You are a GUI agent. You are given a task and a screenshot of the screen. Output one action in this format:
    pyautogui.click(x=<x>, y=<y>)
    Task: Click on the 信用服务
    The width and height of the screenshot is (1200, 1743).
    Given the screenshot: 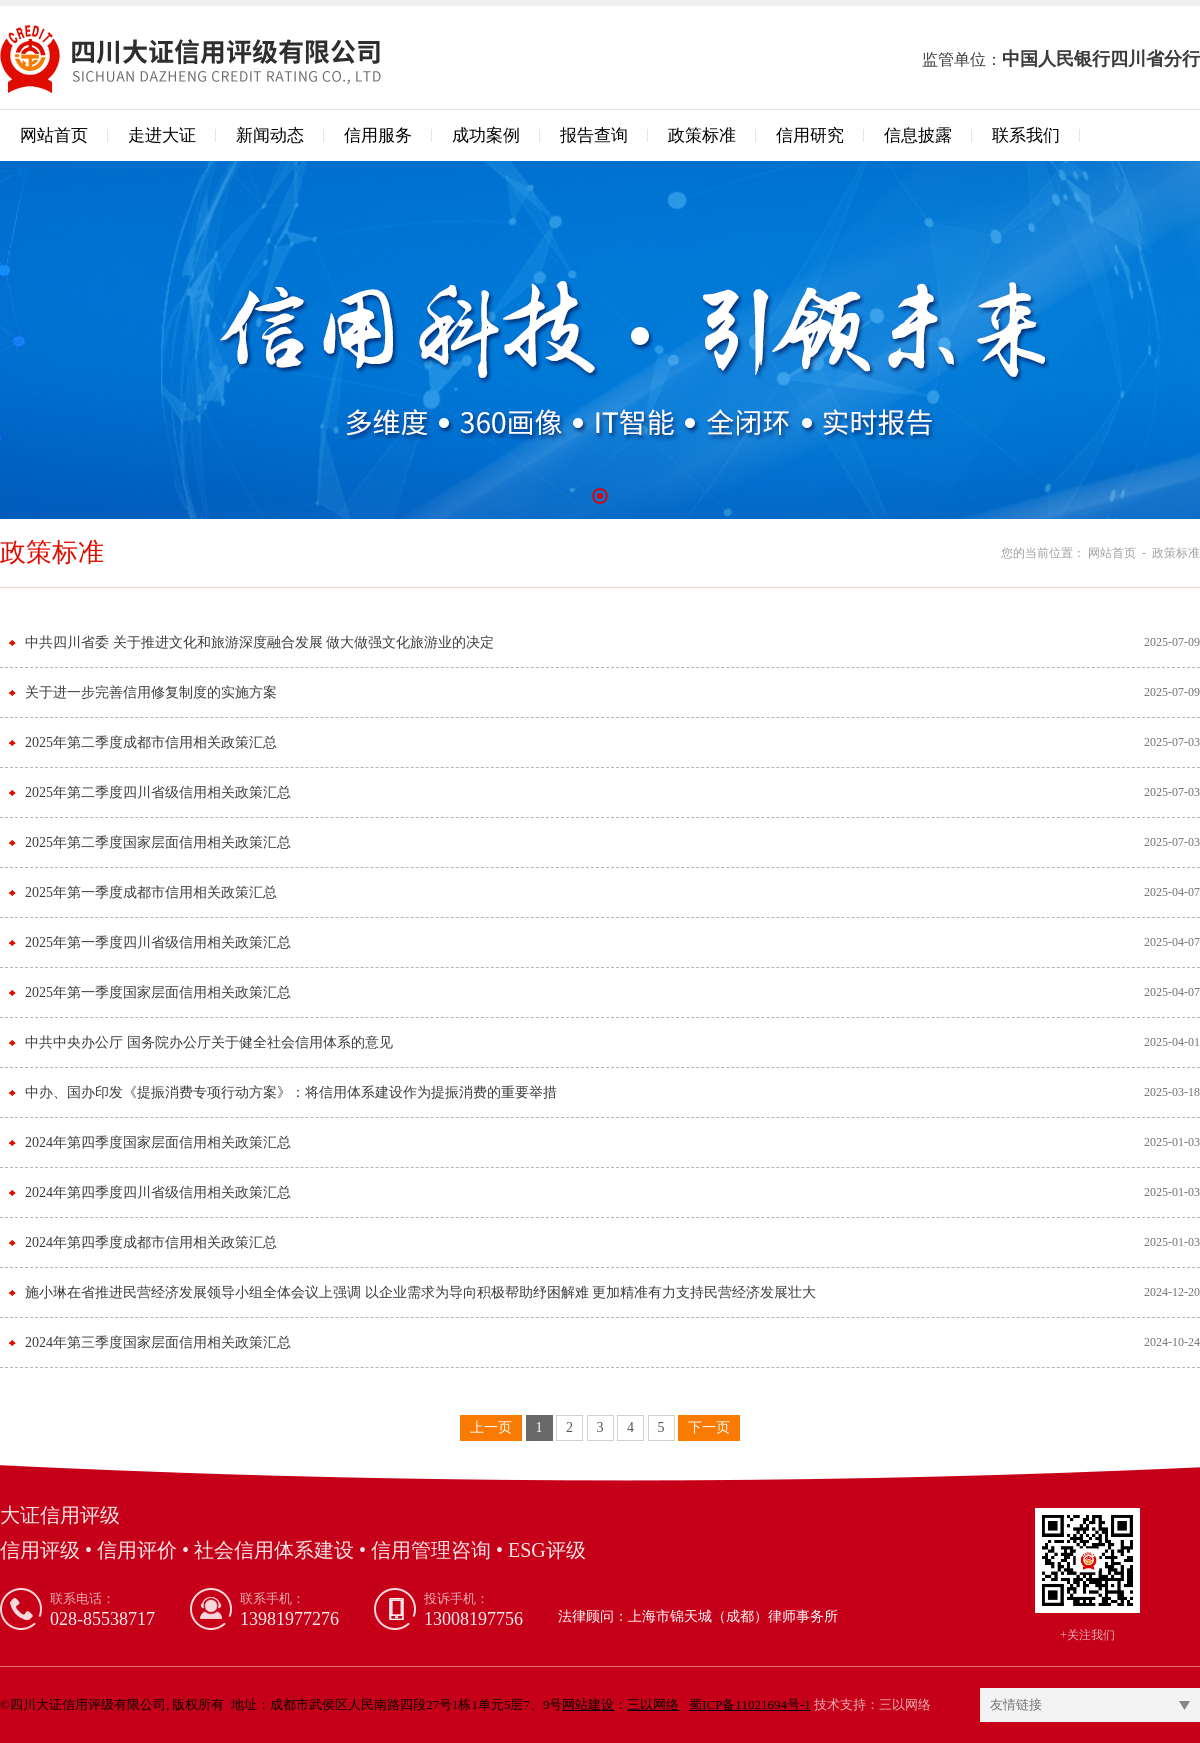 What is the action you would take?
    pyautogui.click(x=378, y=135)
    